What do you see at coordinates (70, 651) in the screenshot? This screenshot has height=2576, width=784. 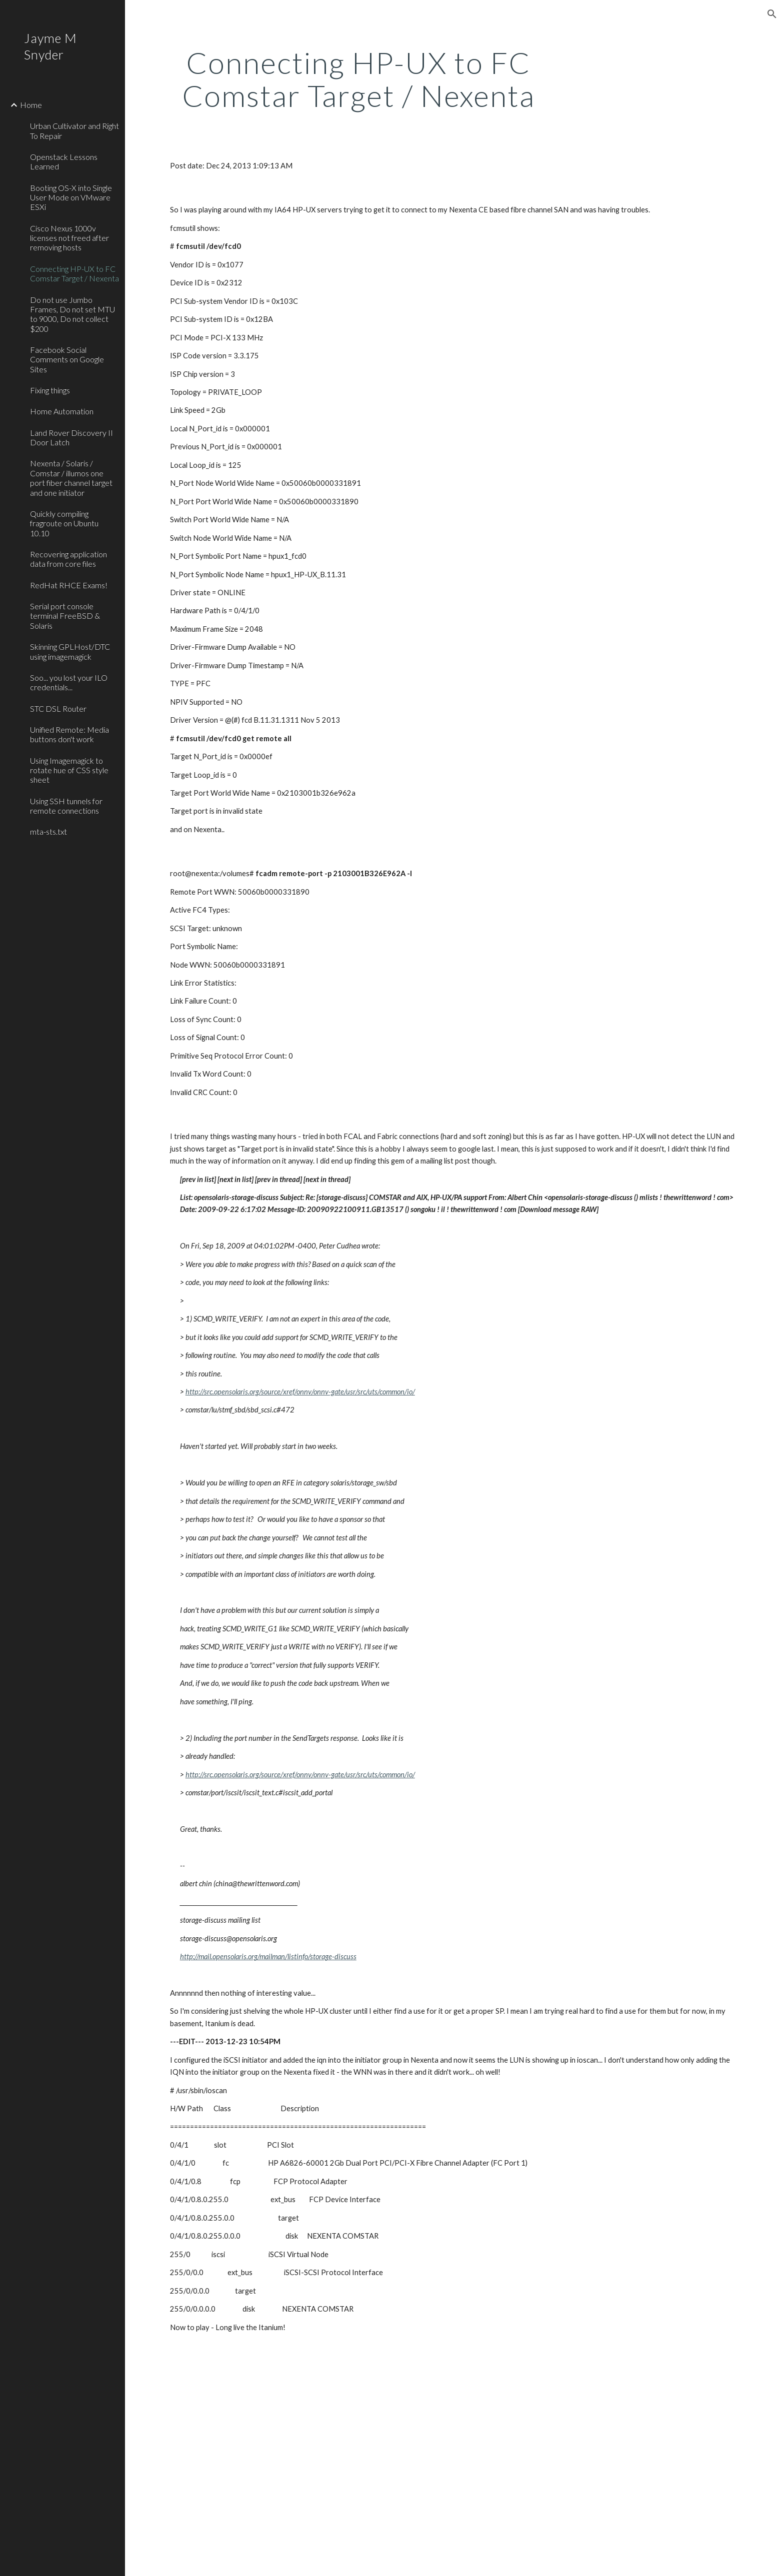 I see `Skinning GPLHost/DTC using imagemagick [link]` at bounding box center [70, 651].